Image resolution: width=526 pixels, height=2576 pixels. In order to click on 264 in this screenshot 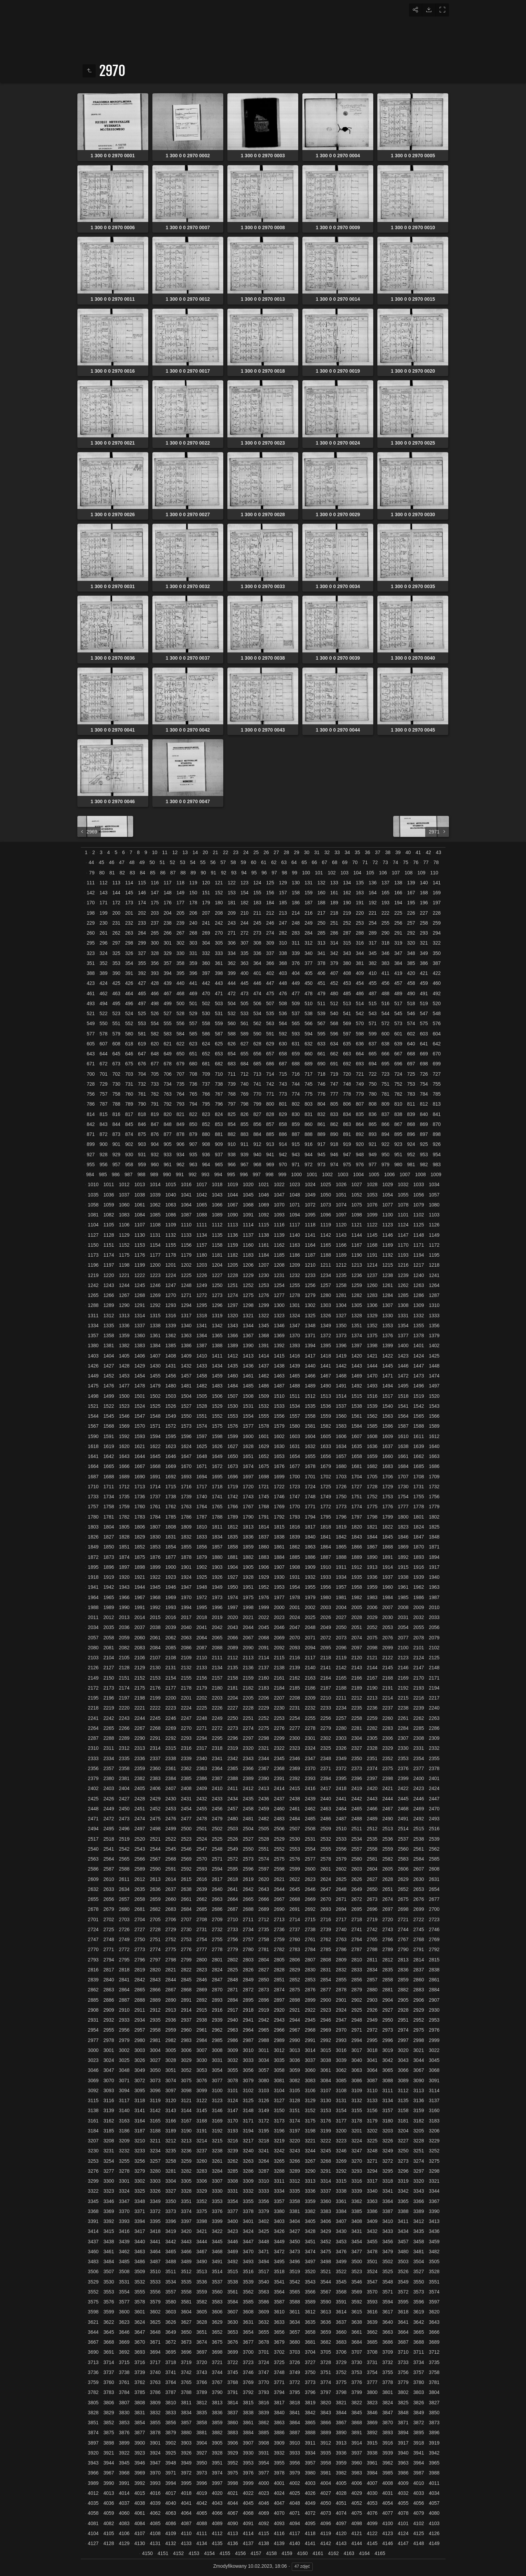, I will do `click(142, 933)`.